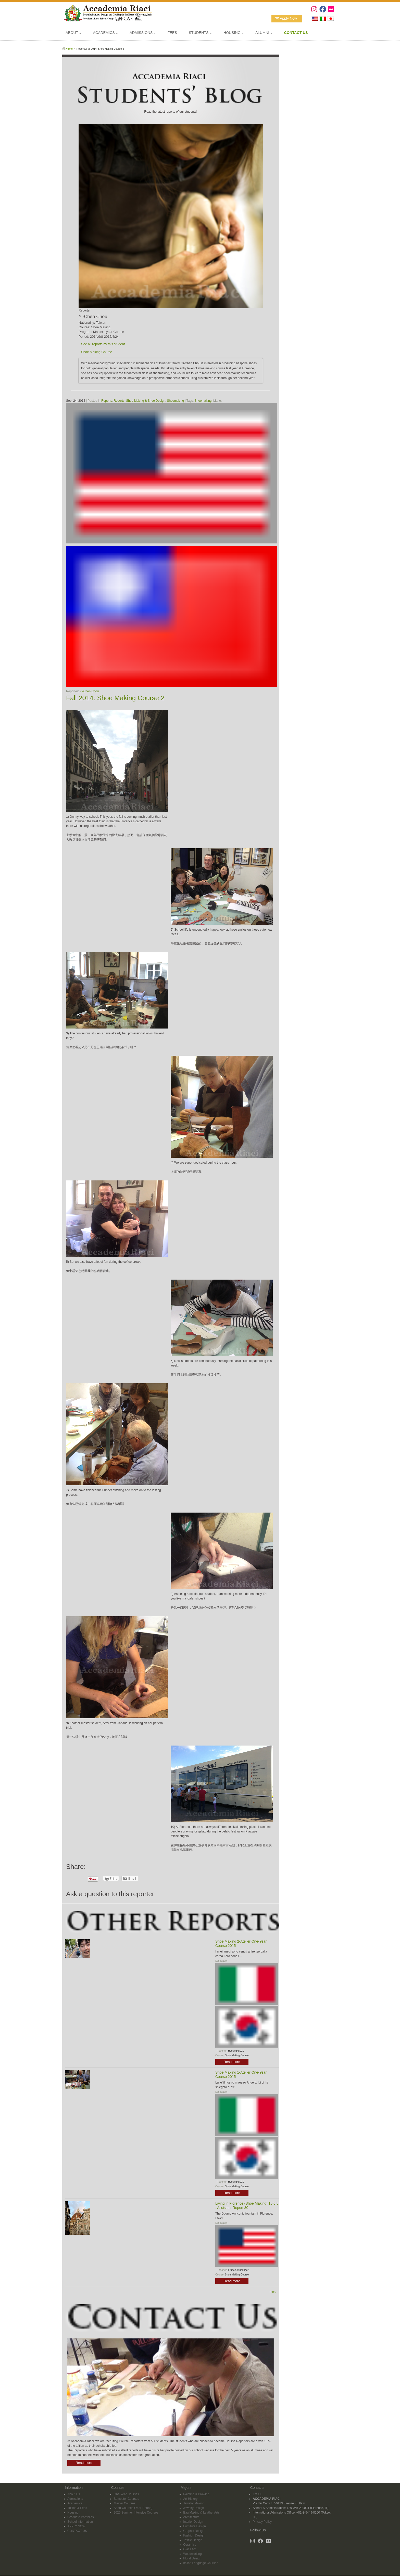 The image size is (400, 2576). I want to click on 2026 Summer Intensive Courses, so click(136, 2512).